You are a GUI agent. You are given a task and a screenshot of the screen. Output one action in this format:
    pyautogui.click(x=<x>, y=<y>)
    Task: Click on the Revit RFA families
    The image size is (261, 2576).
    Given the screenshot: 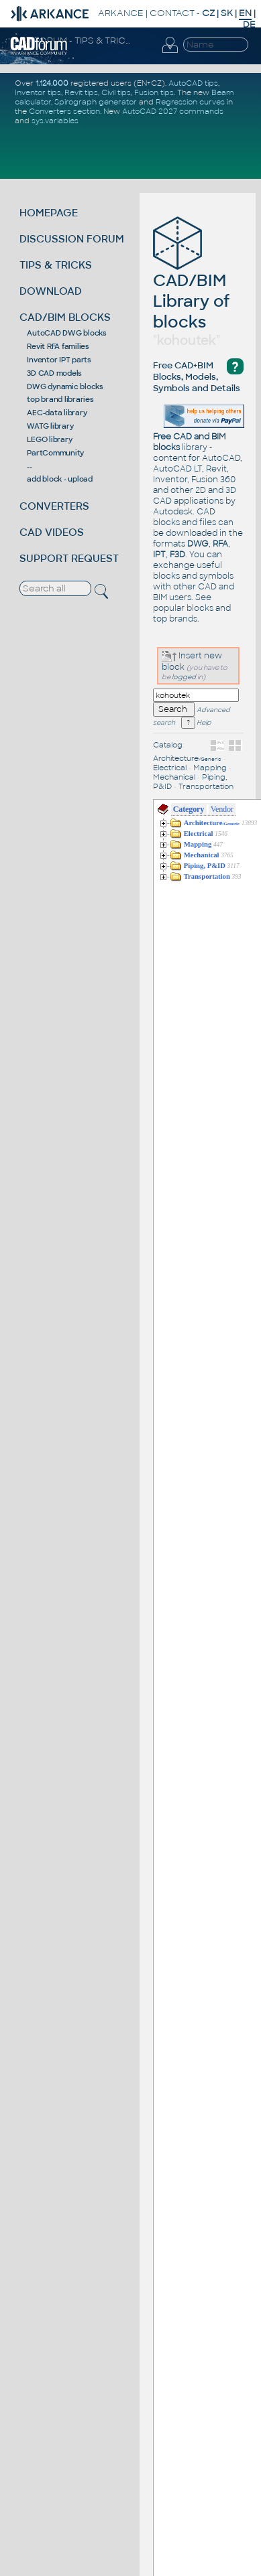 What is the action you would take?
    pyautogui.click(x=58, y=346)
    